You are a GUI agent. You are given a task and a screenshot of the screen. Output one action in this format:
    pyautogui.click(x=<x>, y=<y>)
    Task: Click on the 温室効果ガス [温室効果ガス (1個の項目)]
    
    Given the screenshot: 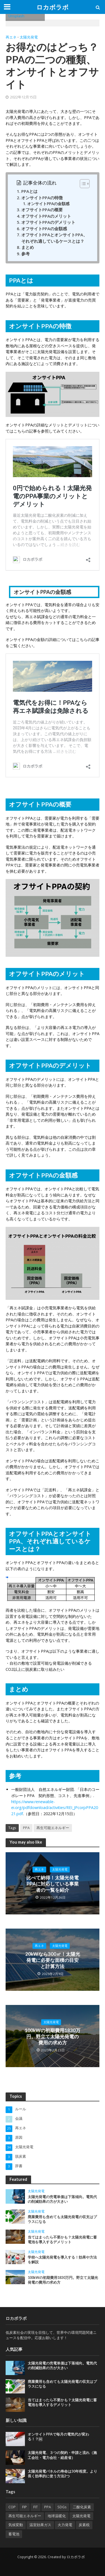 What is the action you would take?
    pyautogui.click(x=40, y=2523)
    